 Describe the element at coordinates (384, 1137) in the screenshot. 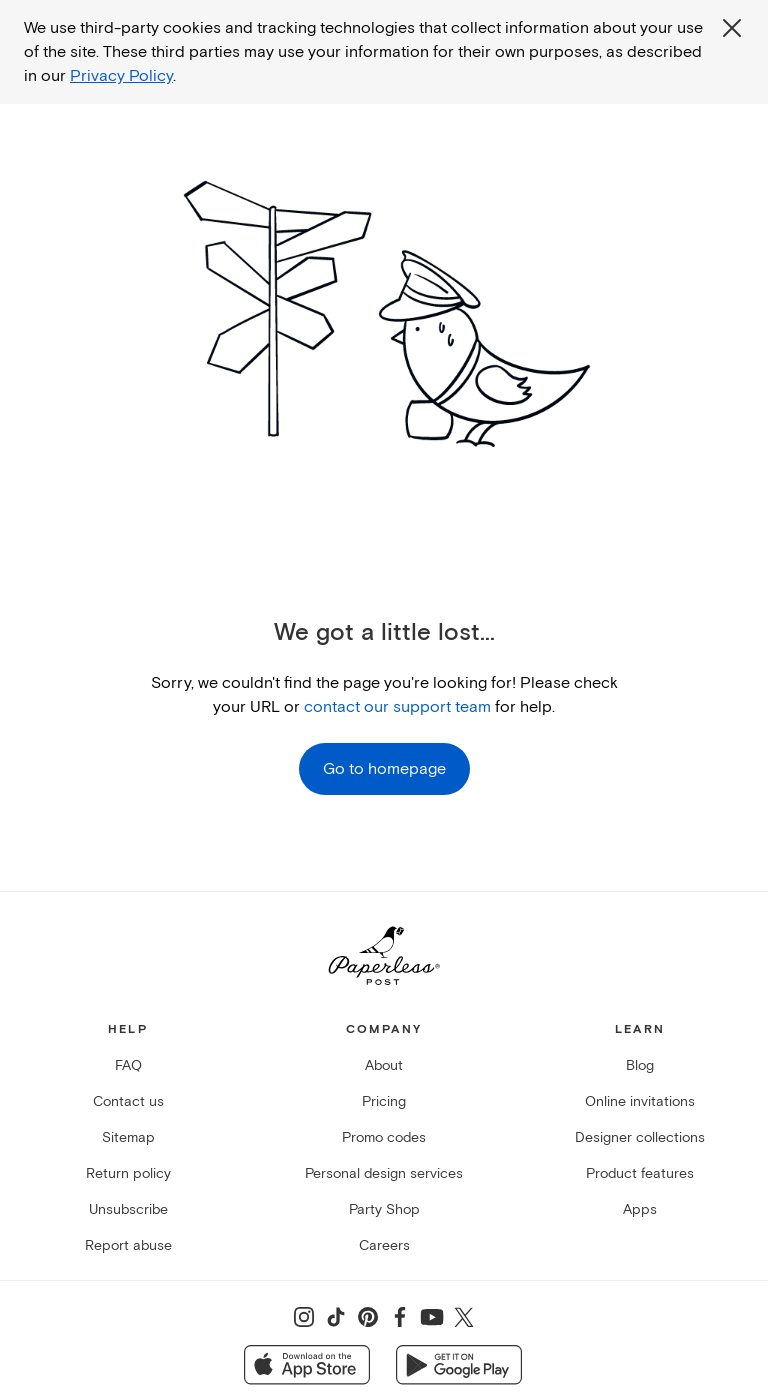

I see `Promo codes` at that location.